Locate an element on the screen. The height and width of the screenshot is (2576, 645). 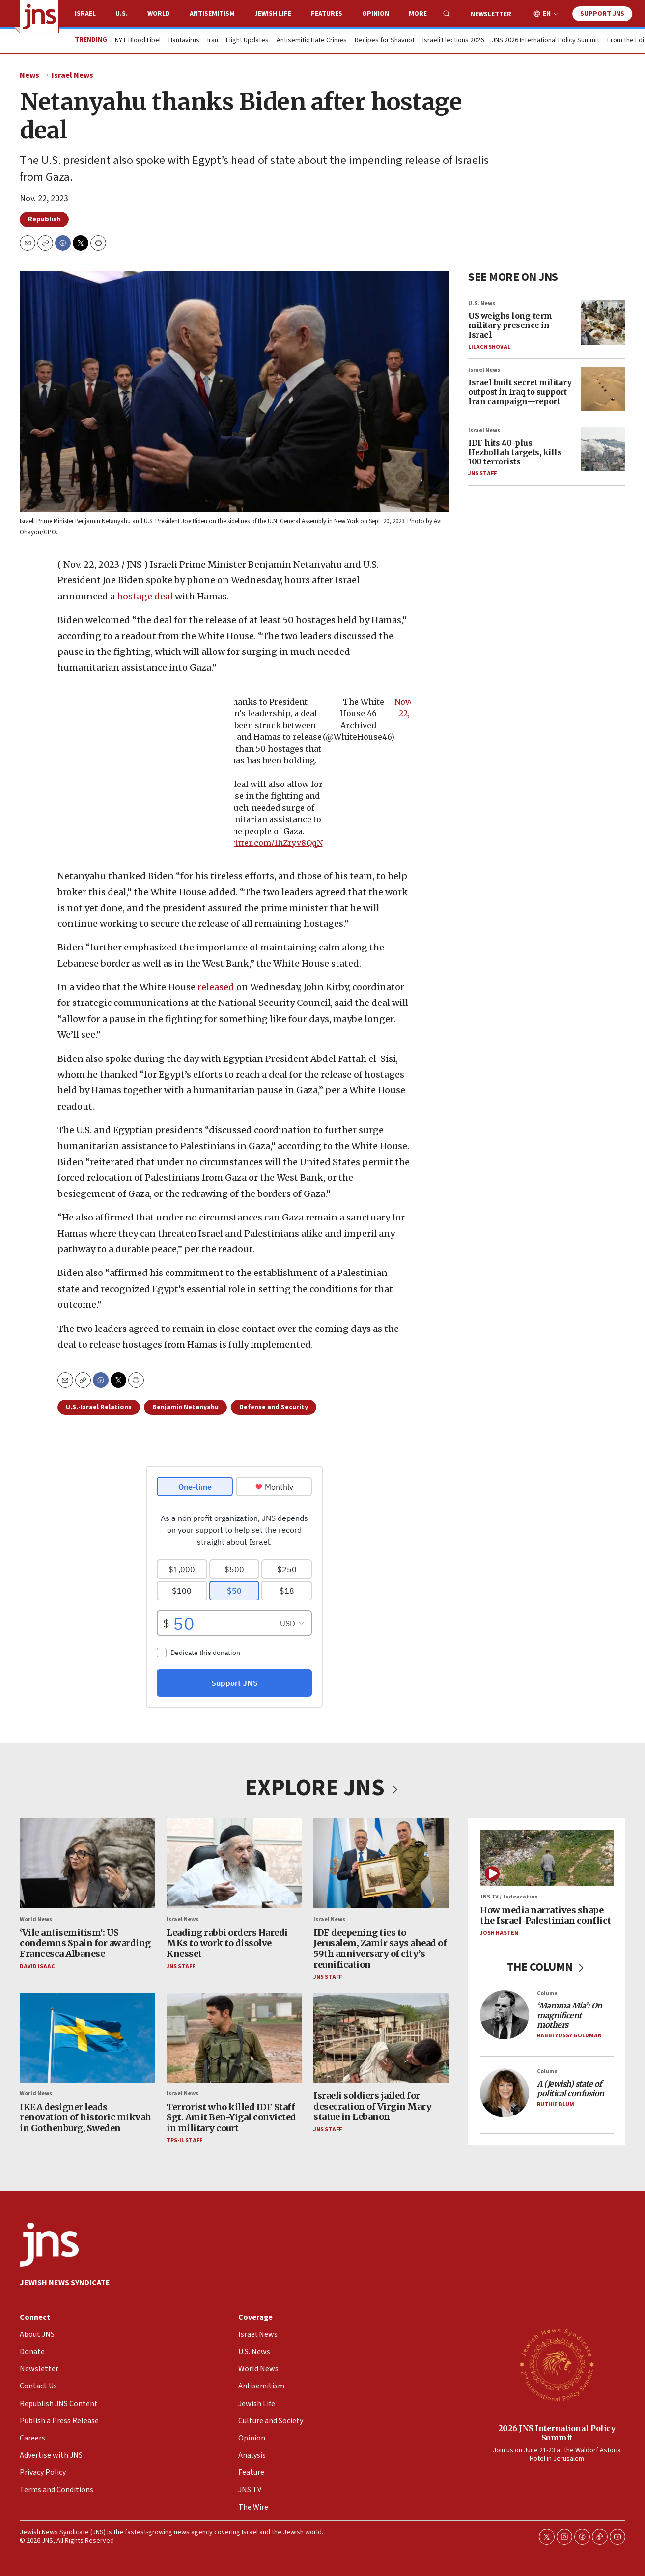
Hantavirus is located at coordinates (183, 40).